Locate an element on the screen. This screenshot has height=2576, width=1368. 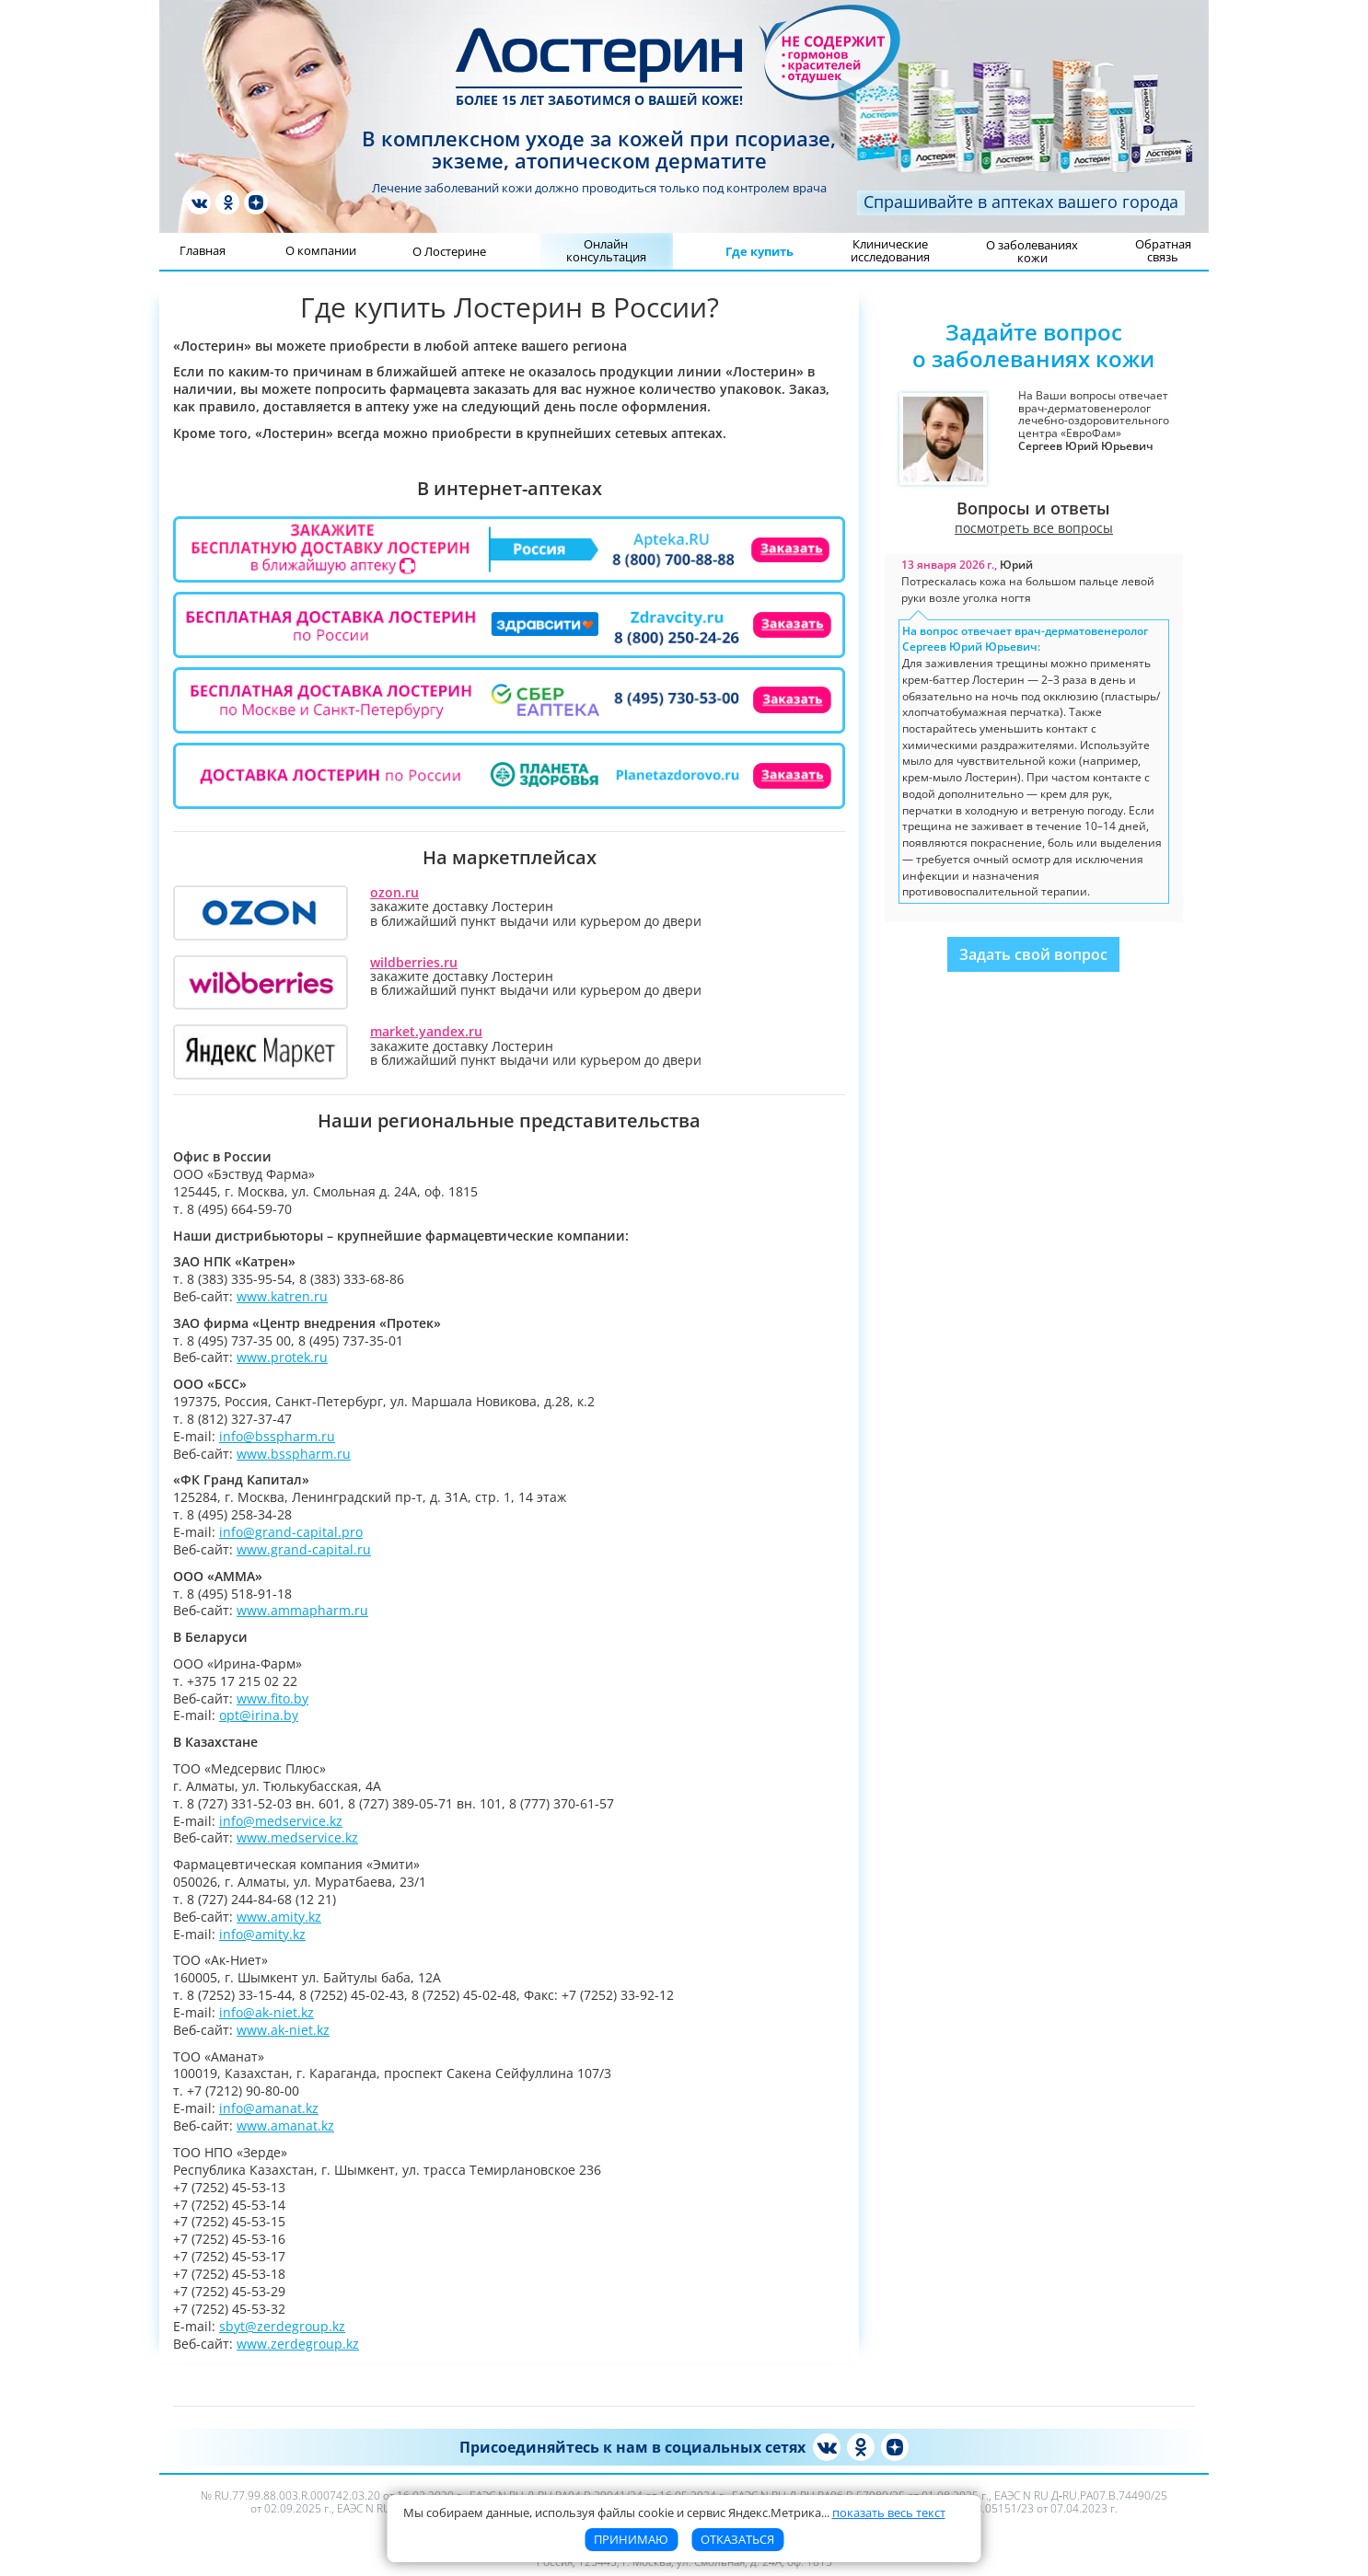
Где купить is located at coordinates (759, 251).